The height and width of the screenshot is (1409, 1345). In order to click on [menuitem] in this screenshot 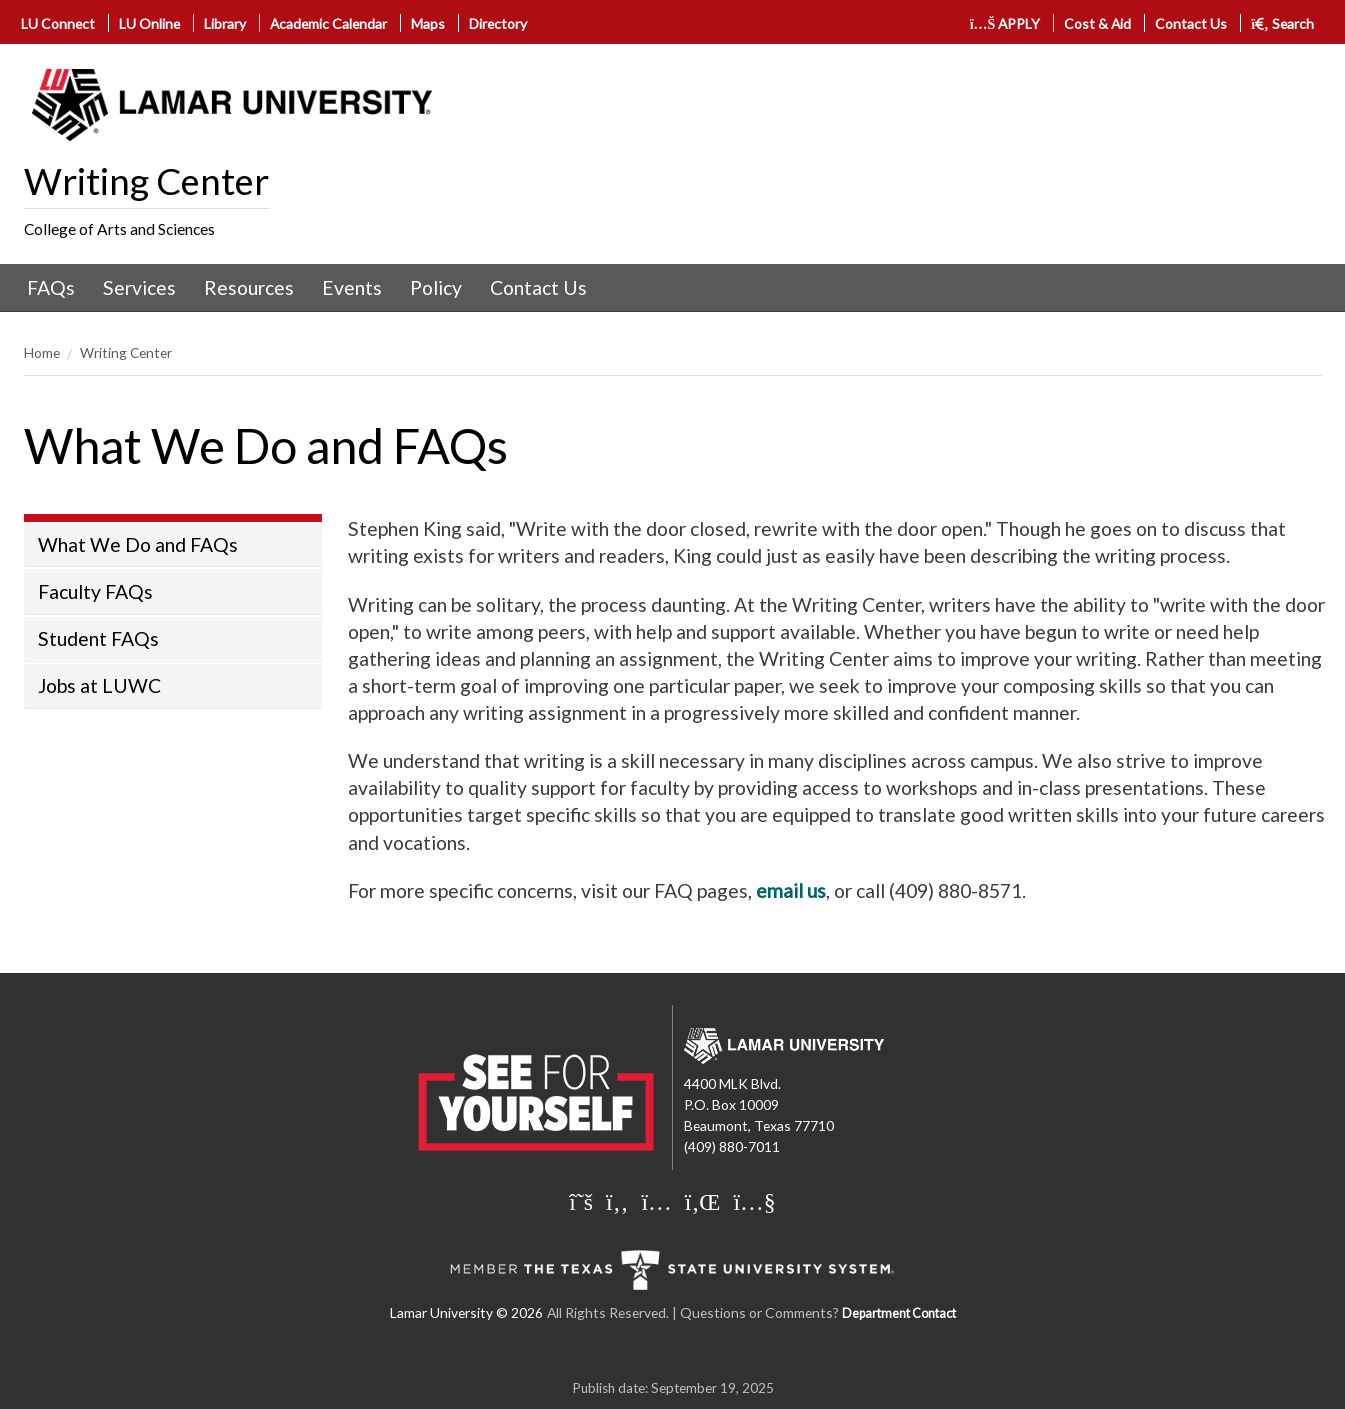, I will do `click(51, 288)`.